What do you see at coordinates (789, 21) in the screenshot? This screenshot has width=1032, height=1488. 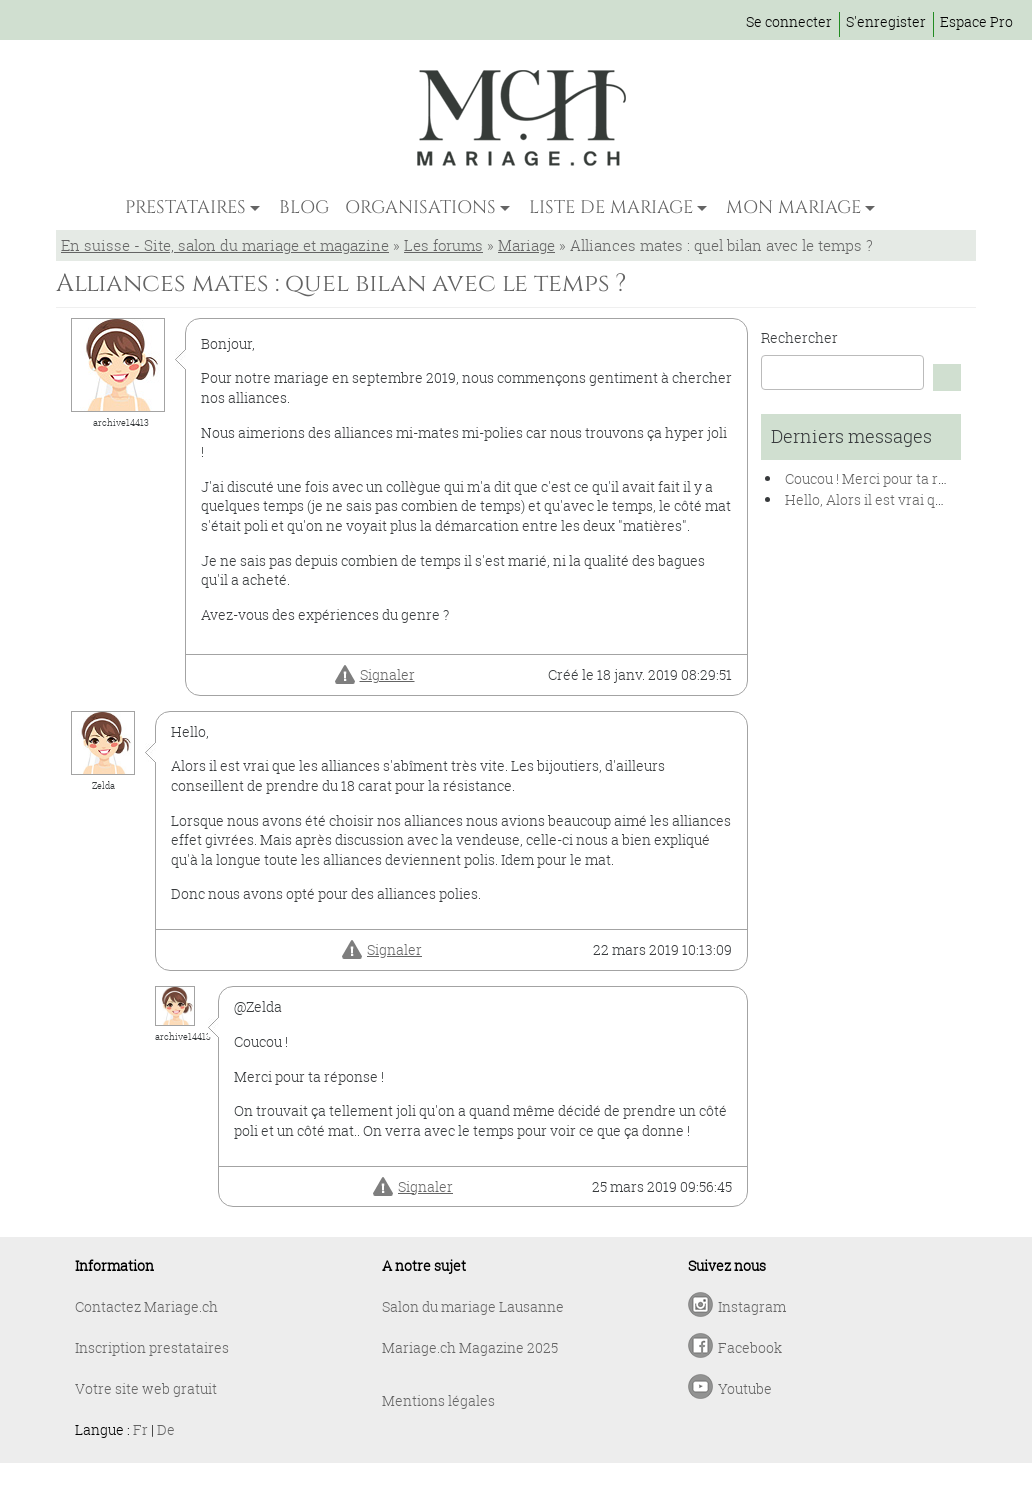 I see `Se connecter` at bounding box center [789, 21].